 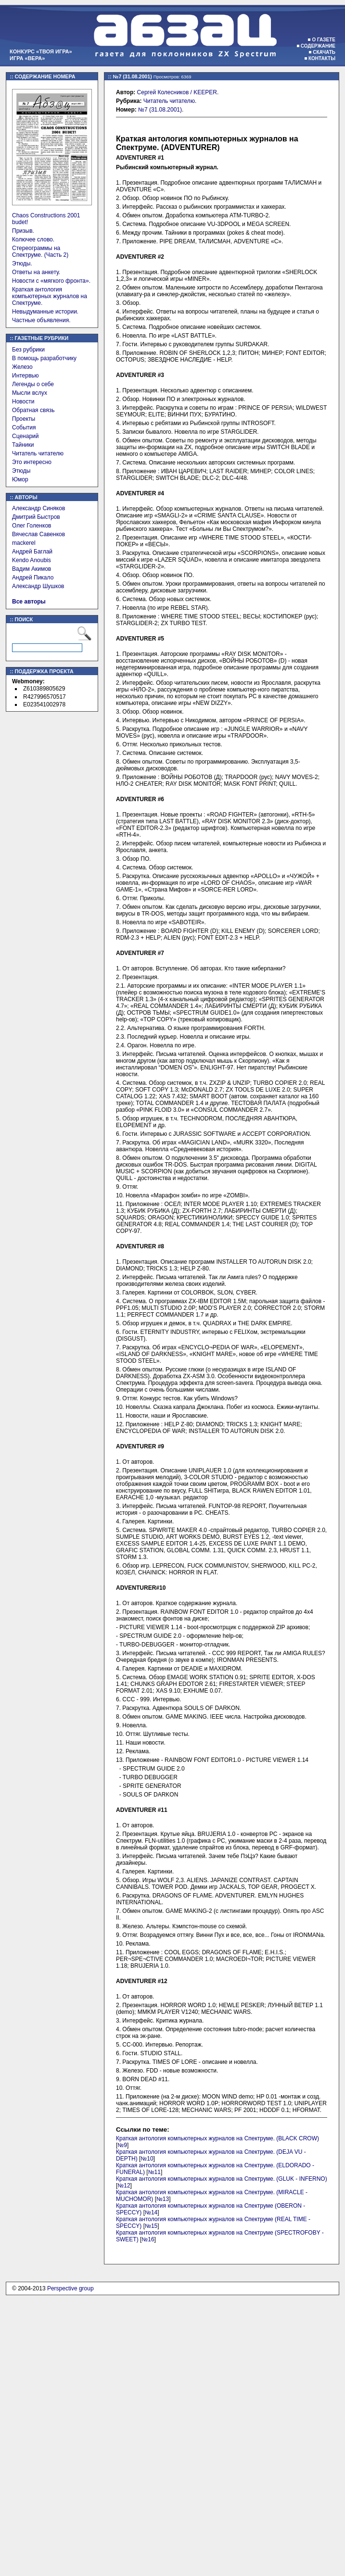 What do you see at coordinates (41, 320) in the screenshot?
I see `Частные объявления.` at bounding box center [41, 320].